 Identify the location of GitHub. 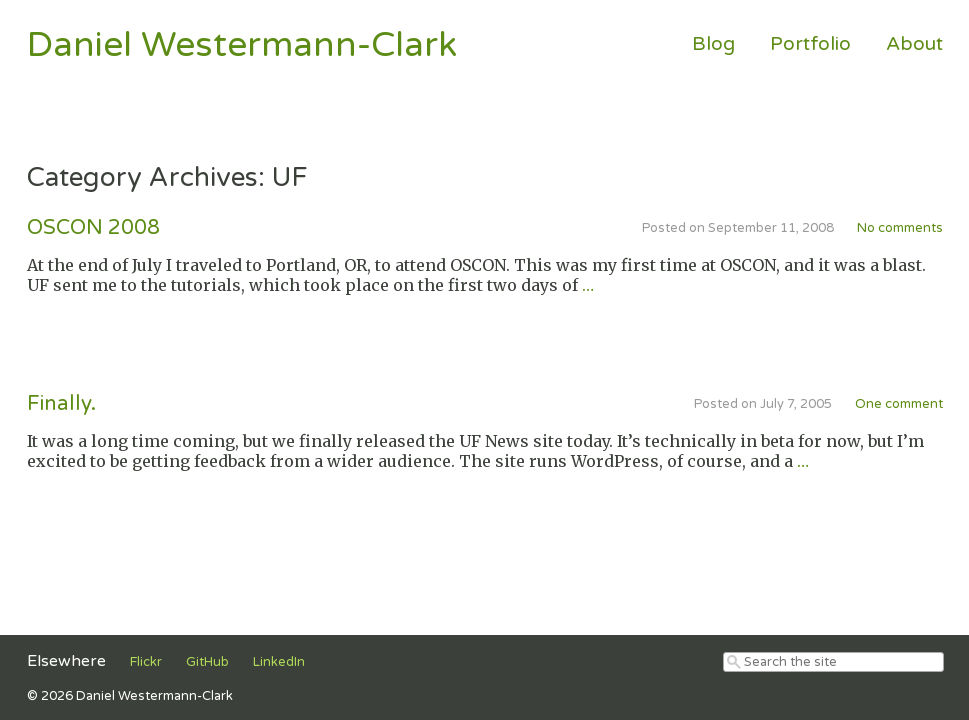
(207, 662).